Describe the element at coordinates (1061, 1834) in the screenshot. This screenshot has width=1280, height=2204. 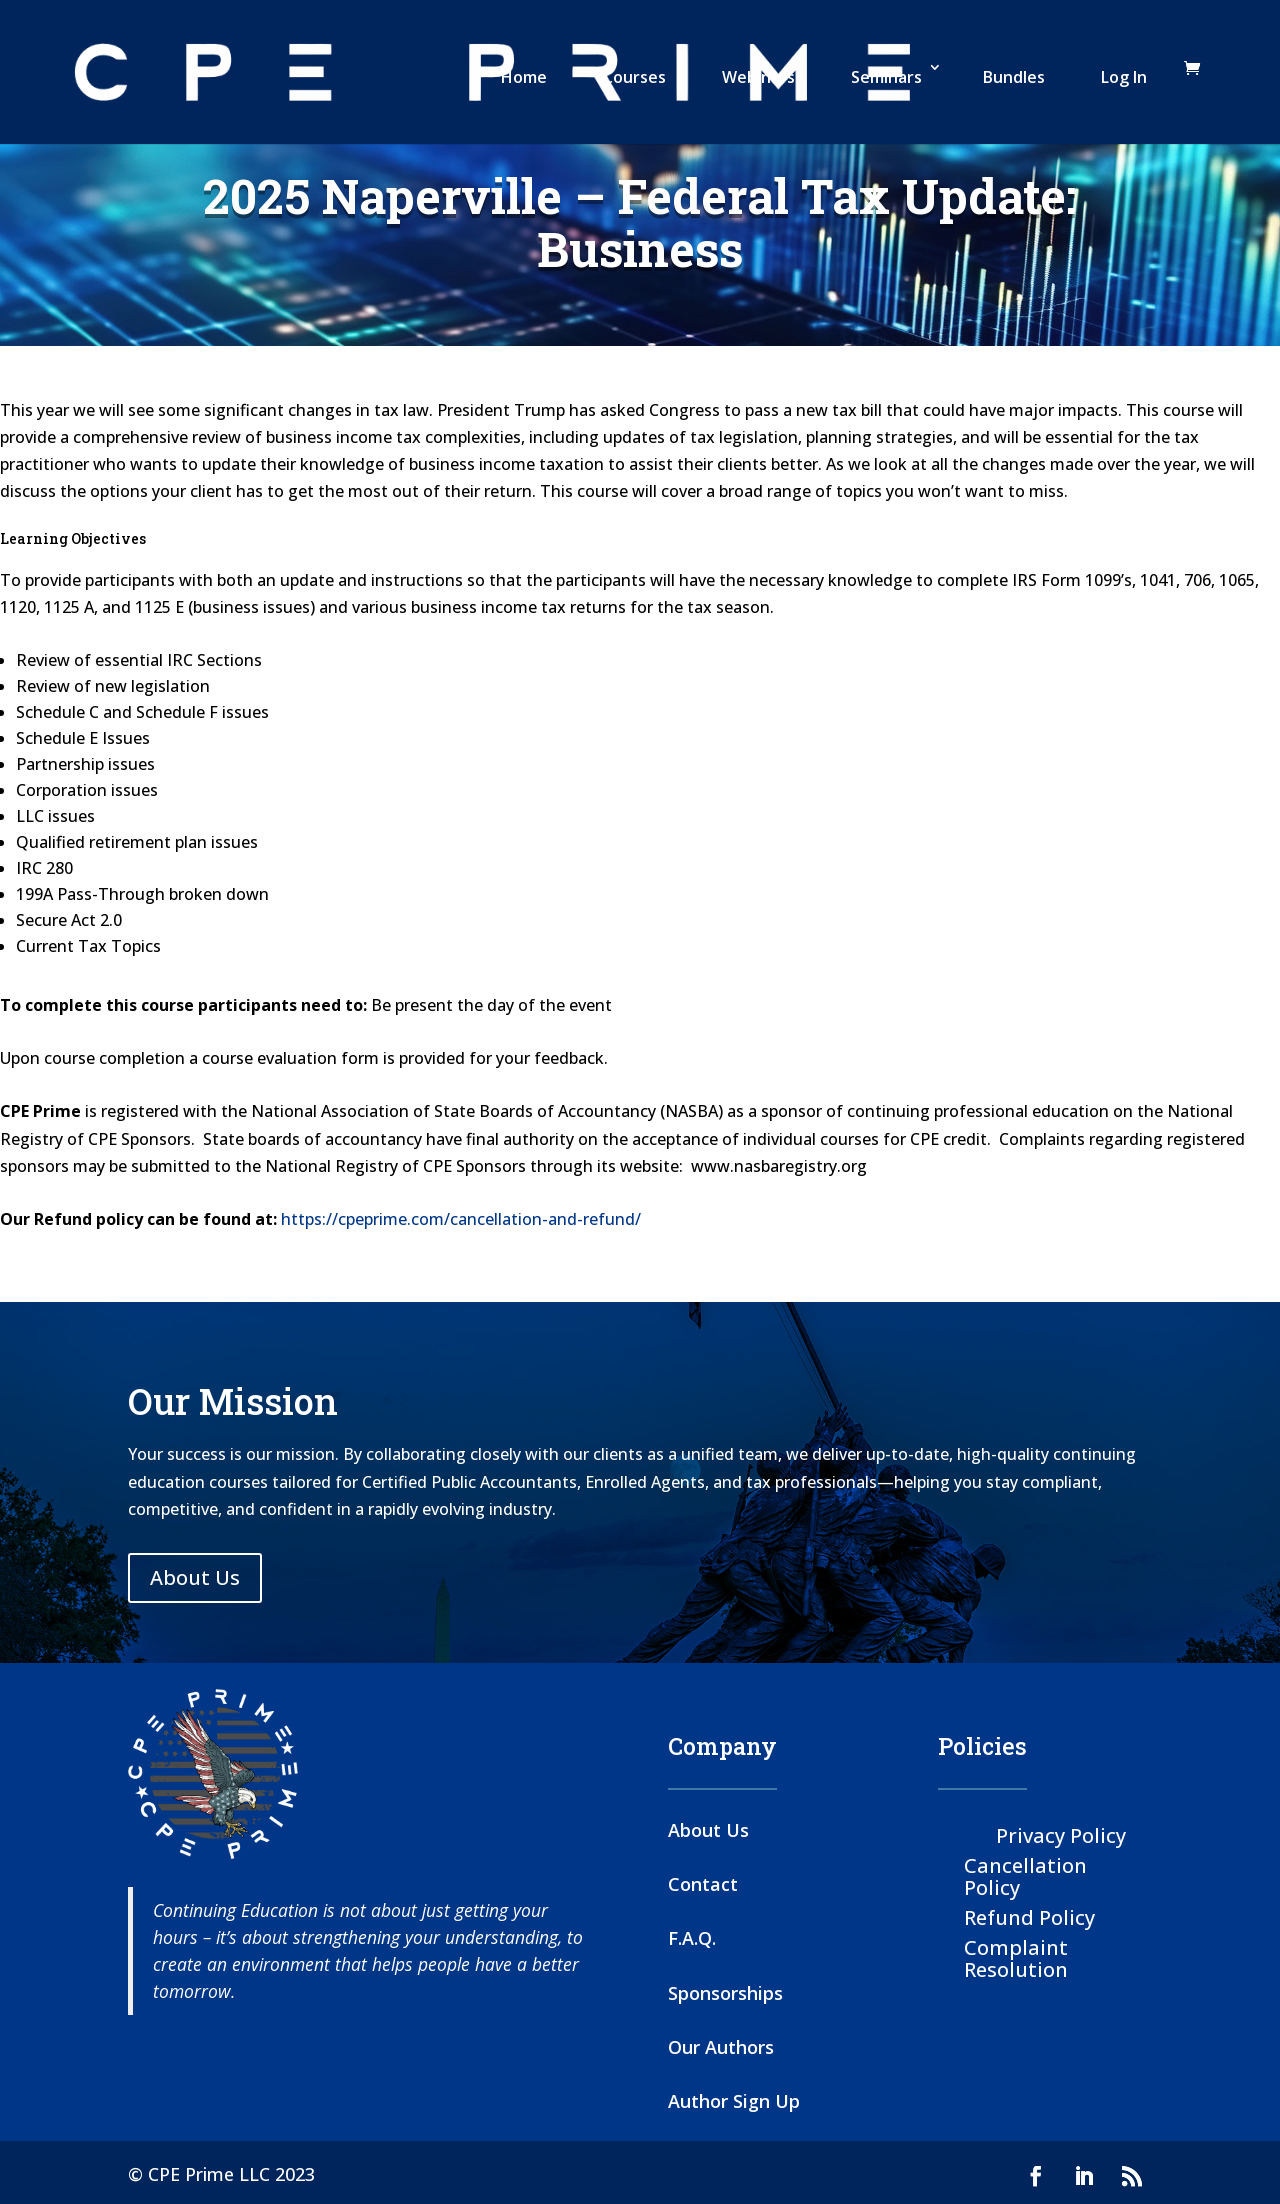
I see `Privacy Policy` at that location.